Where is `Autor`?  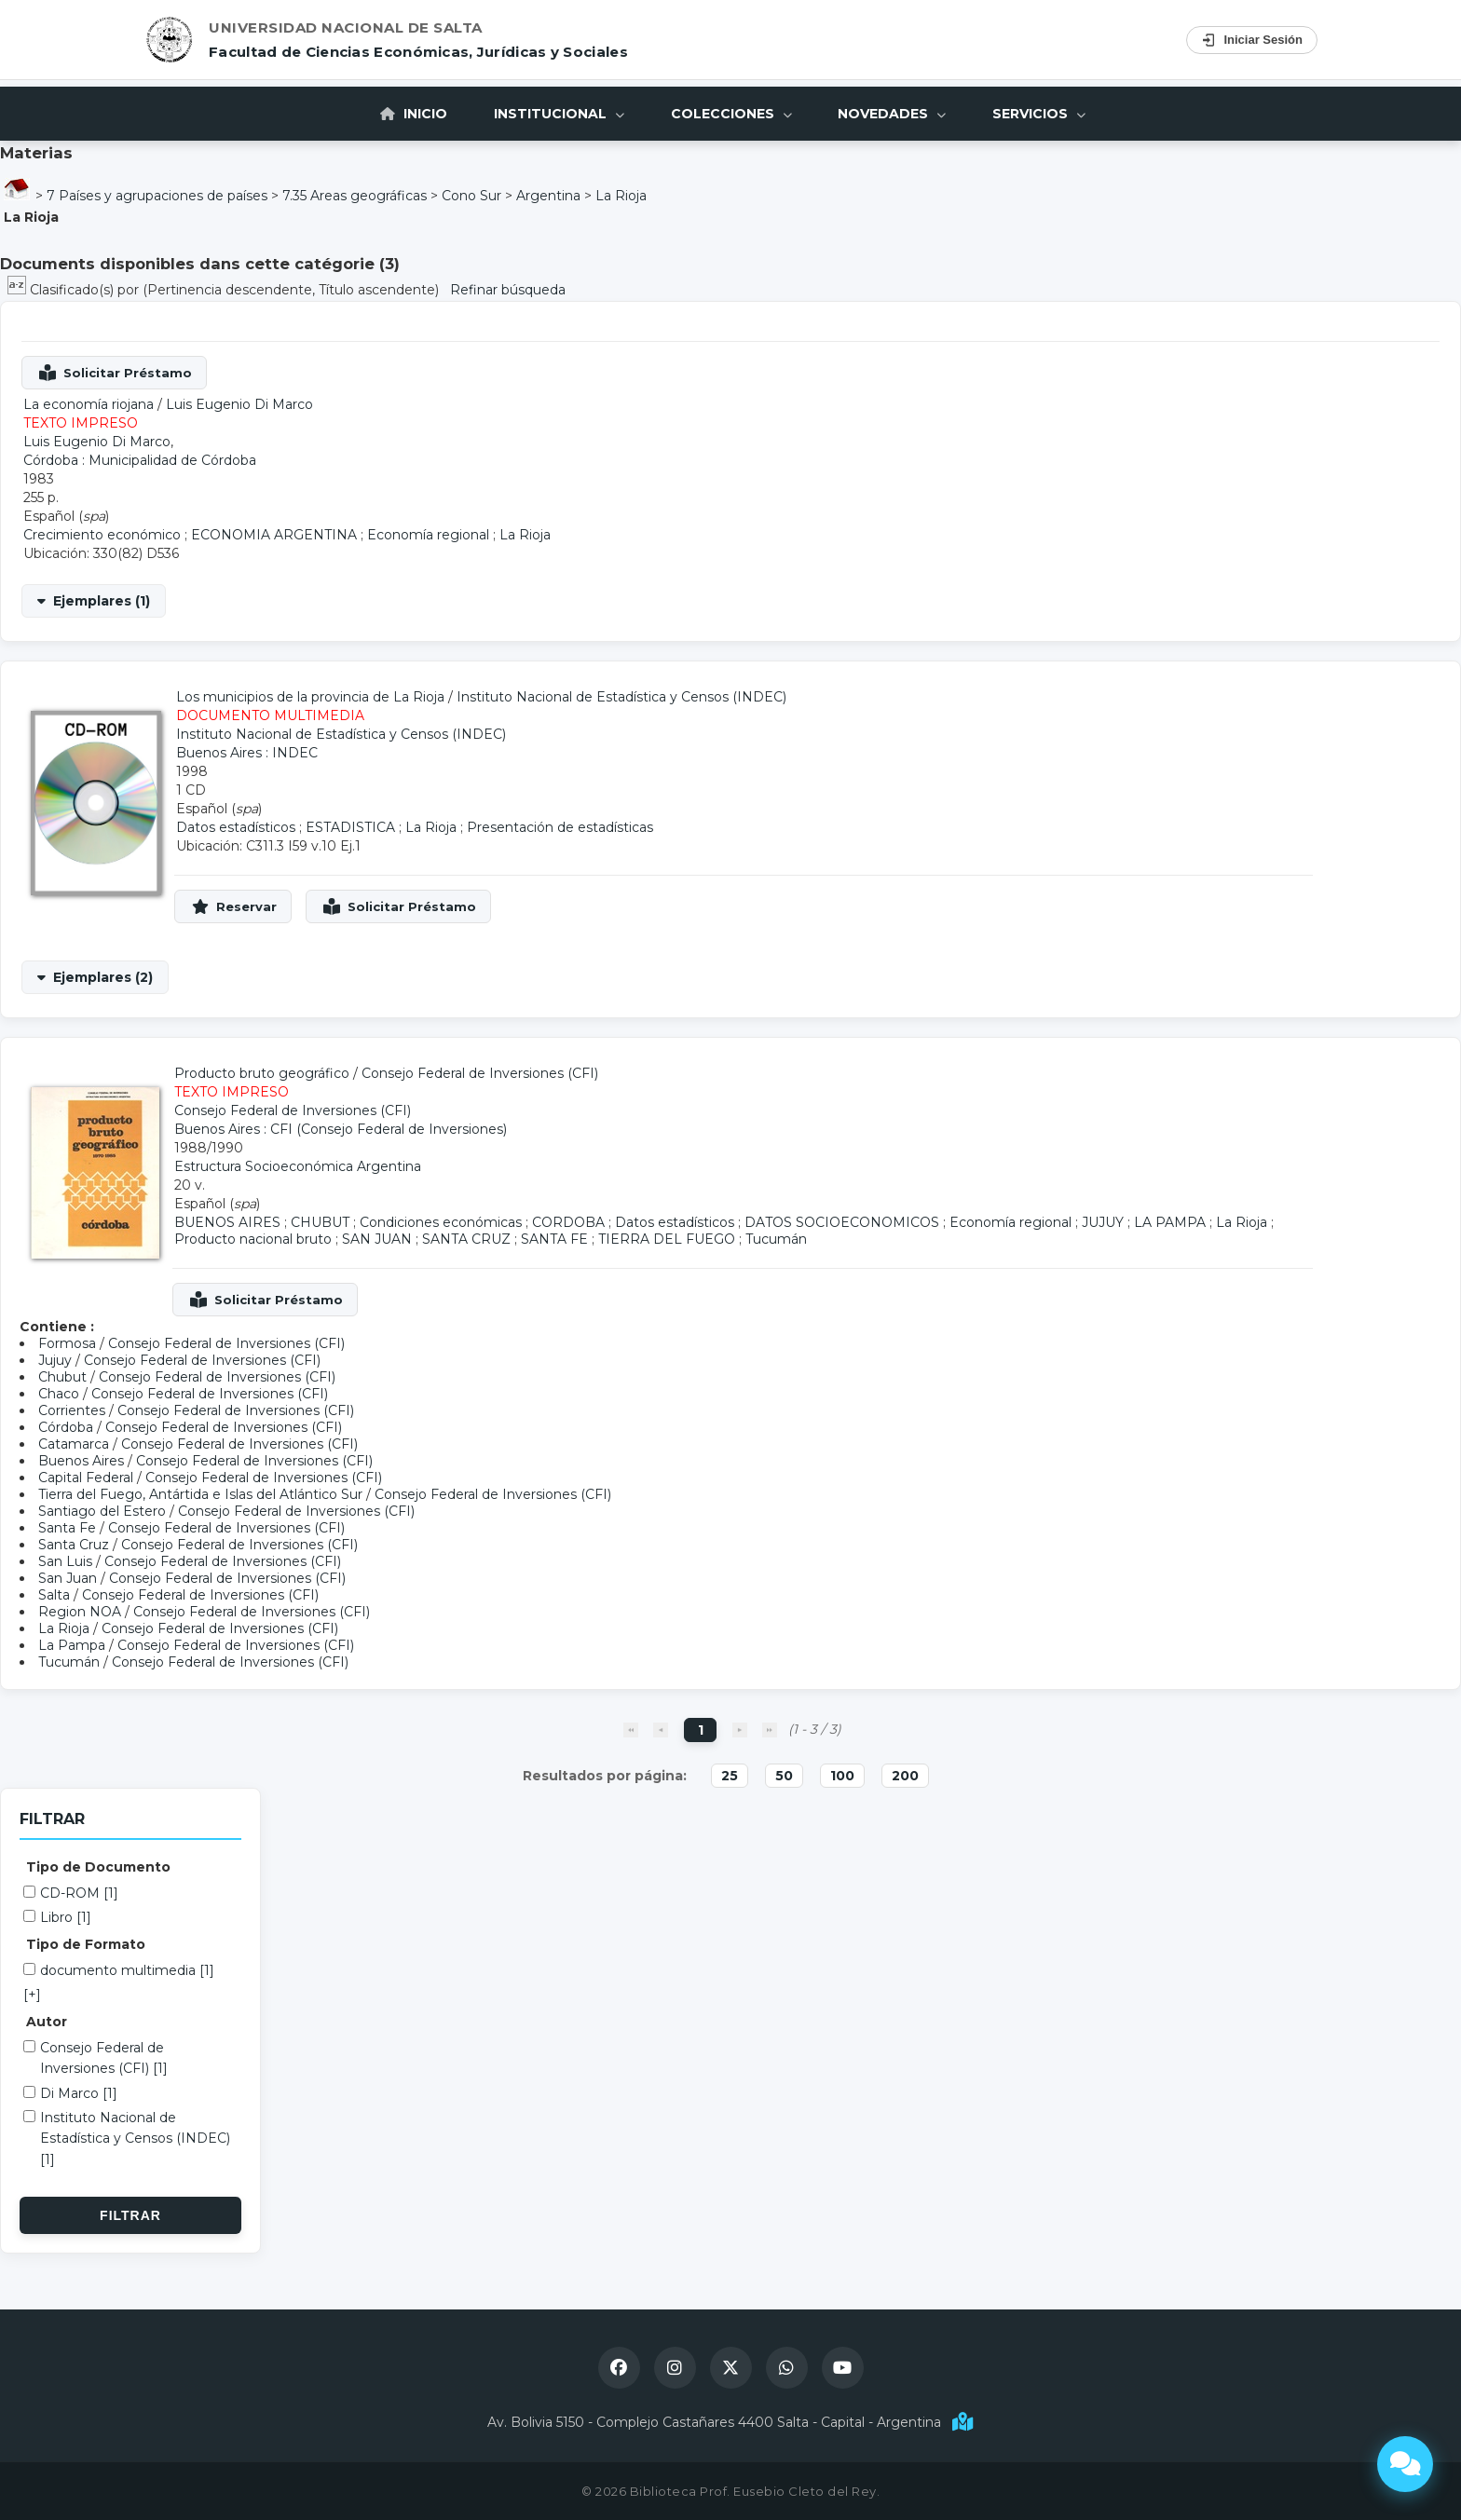
Autor is located at coordinates (46, 2021).